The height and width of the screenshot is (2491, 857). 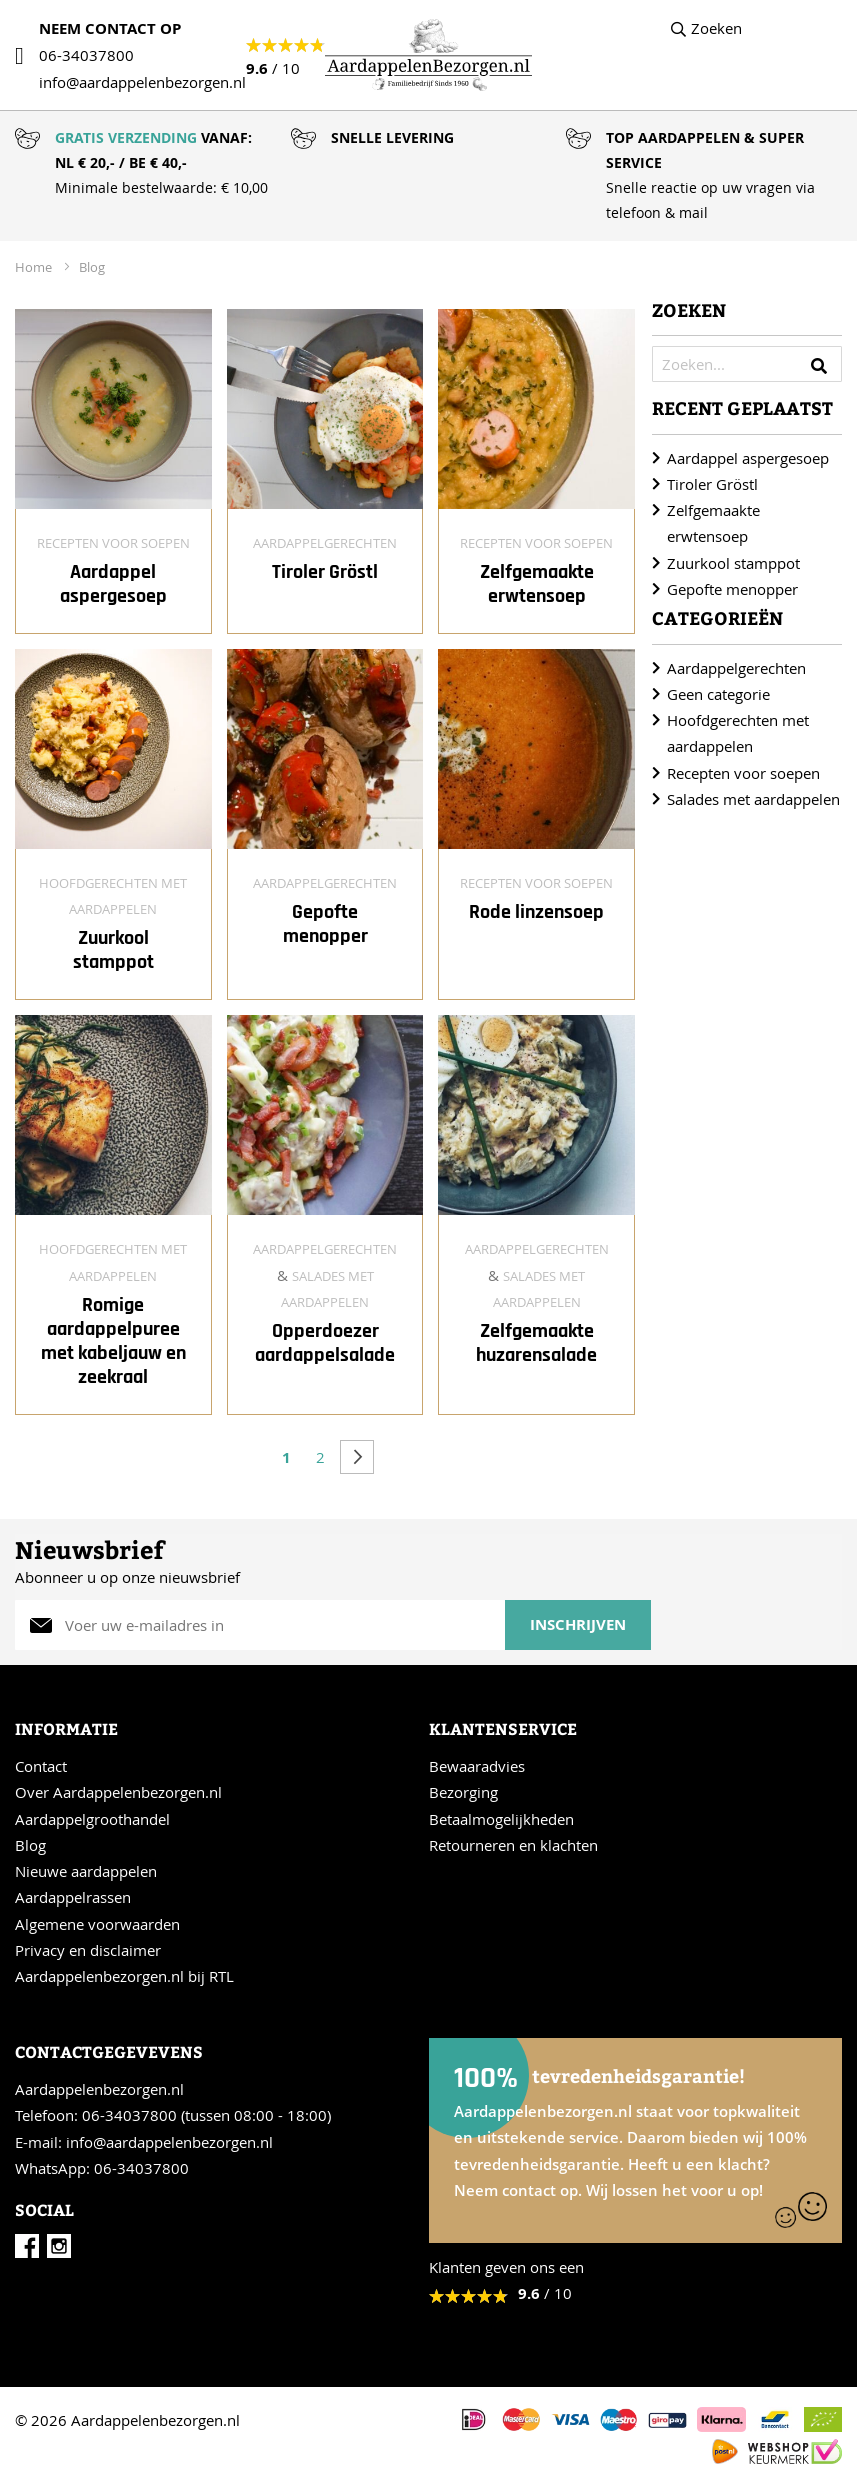 I want to click on Over Aardappelenbezorgen.nl, so click(x=118, y=1792).